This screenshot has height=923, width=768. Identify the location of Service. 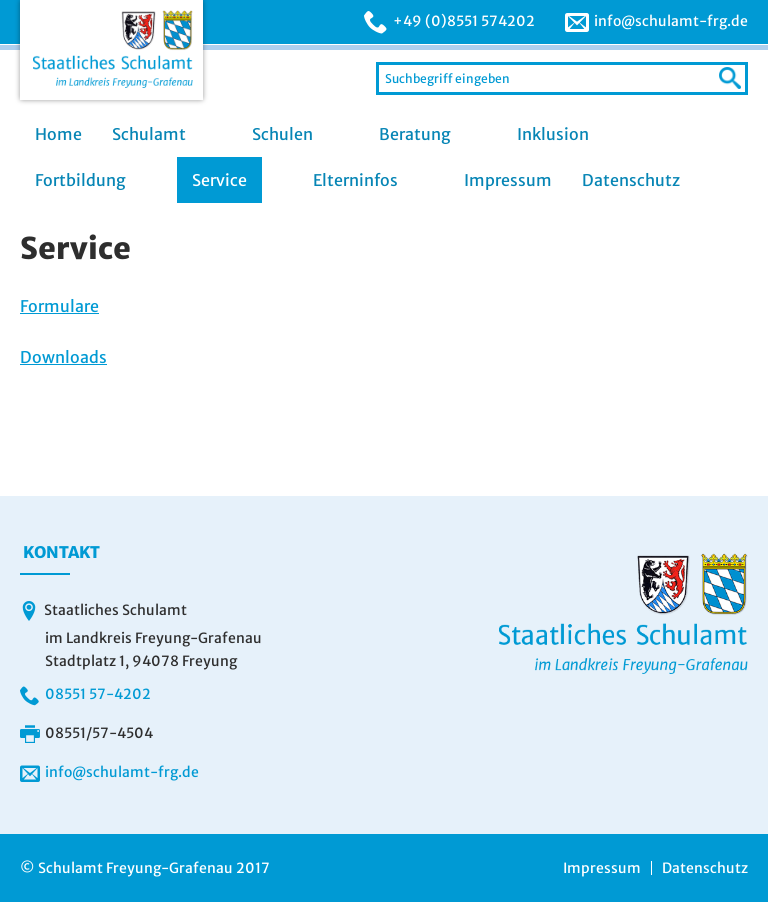
(219, 180).